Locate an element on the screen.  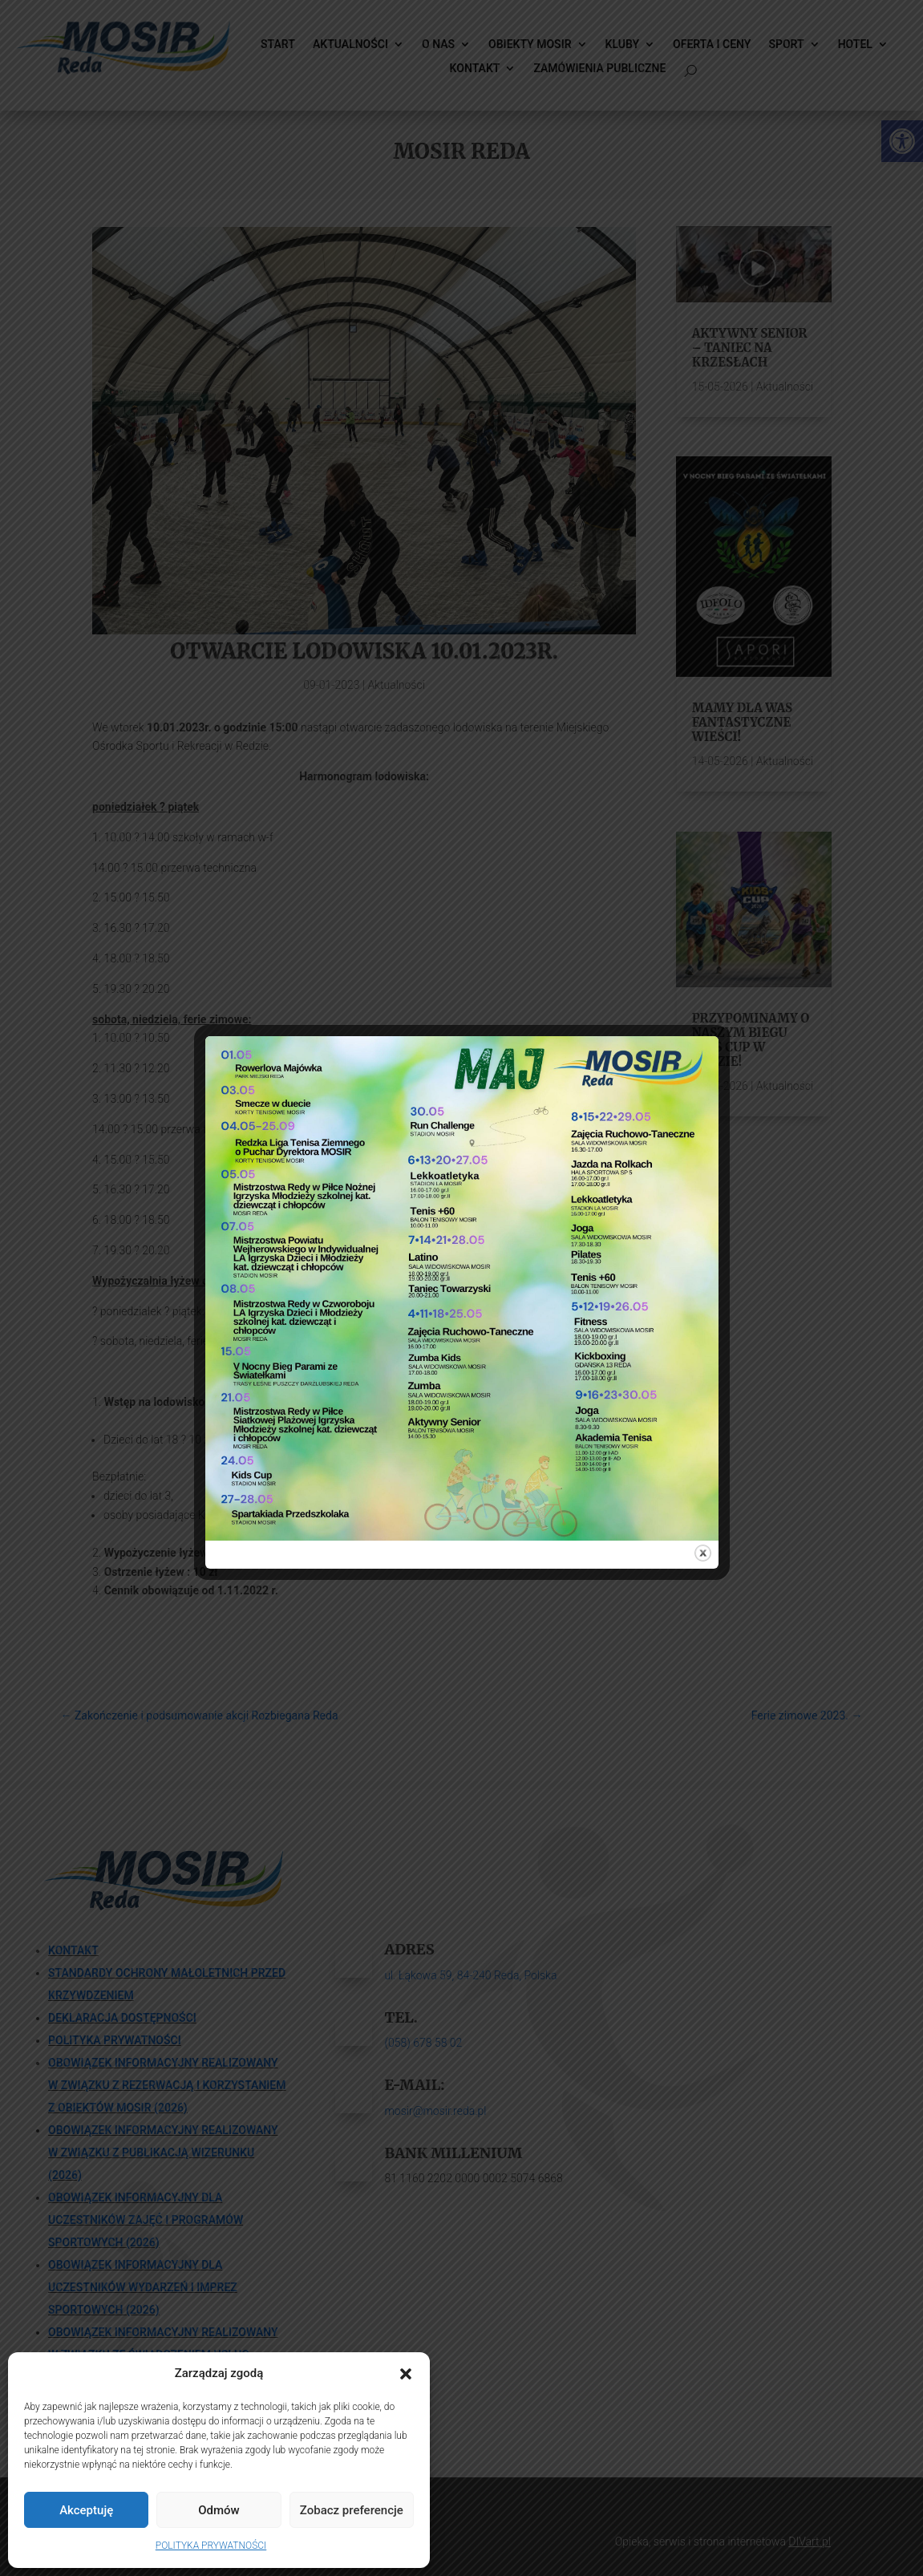
POLITYKA PRYWATNOŚCI [link] is located at coordinates (211, 2545).